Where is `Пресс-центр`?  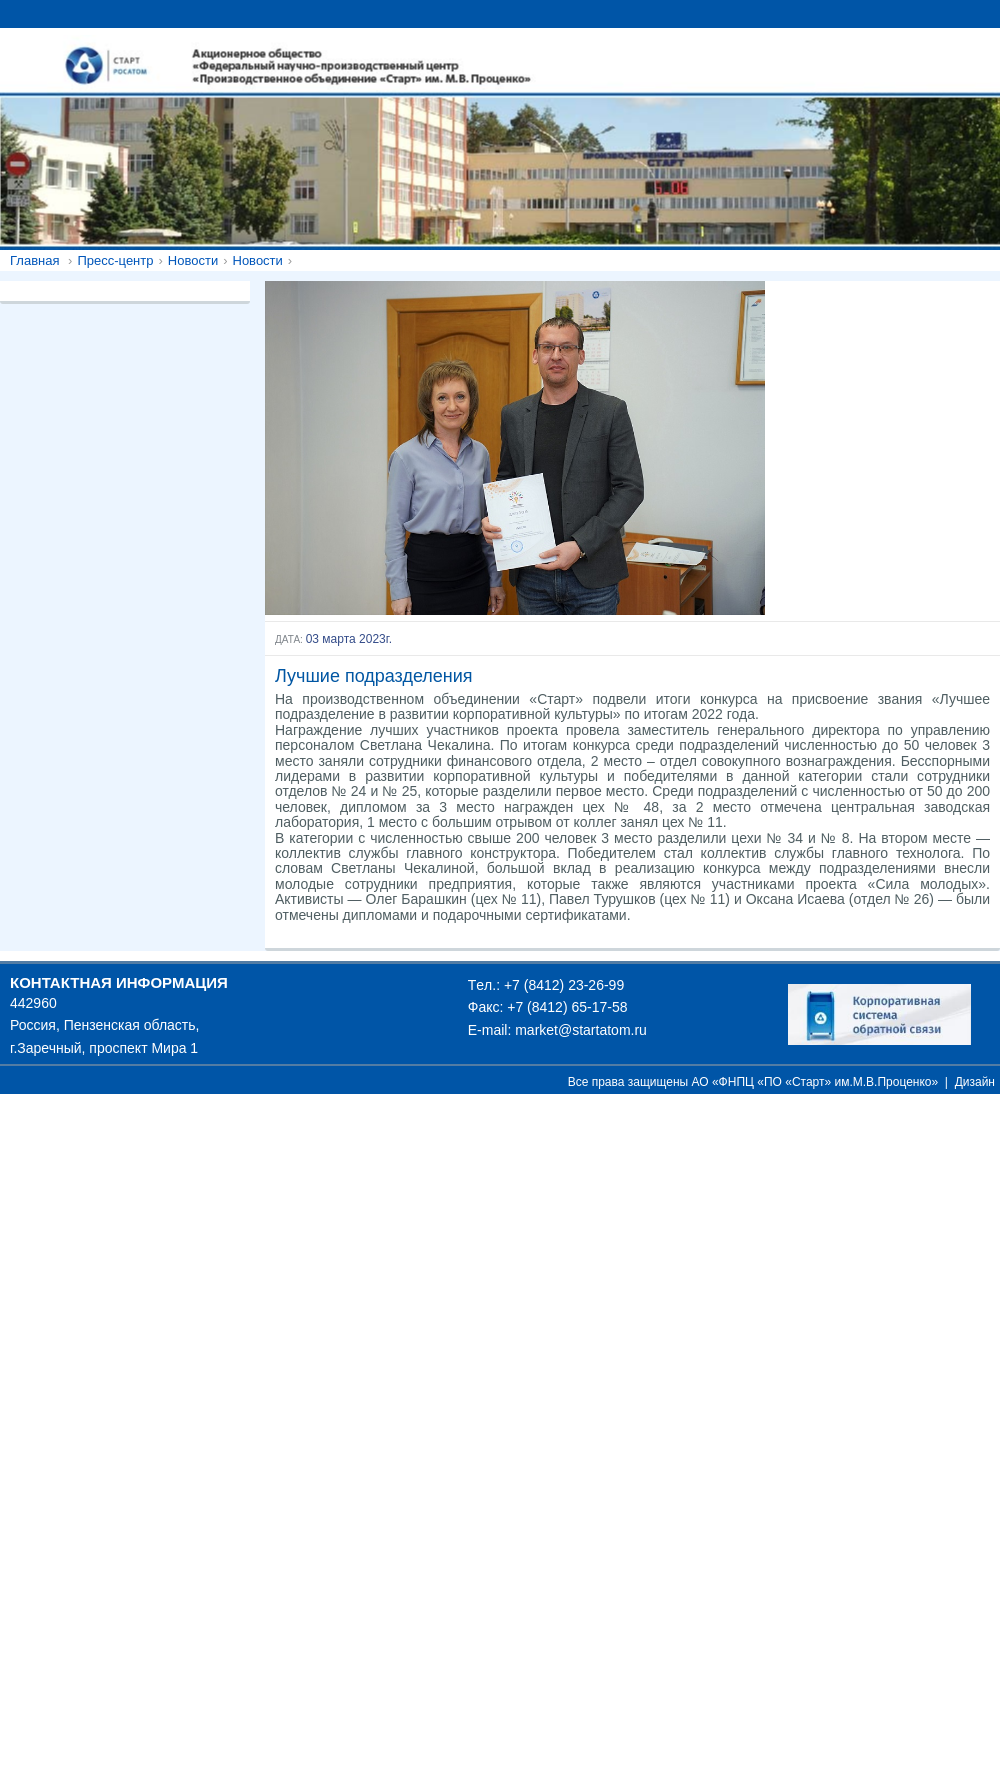 Пресс-центр is located at coordinates (115, 260).